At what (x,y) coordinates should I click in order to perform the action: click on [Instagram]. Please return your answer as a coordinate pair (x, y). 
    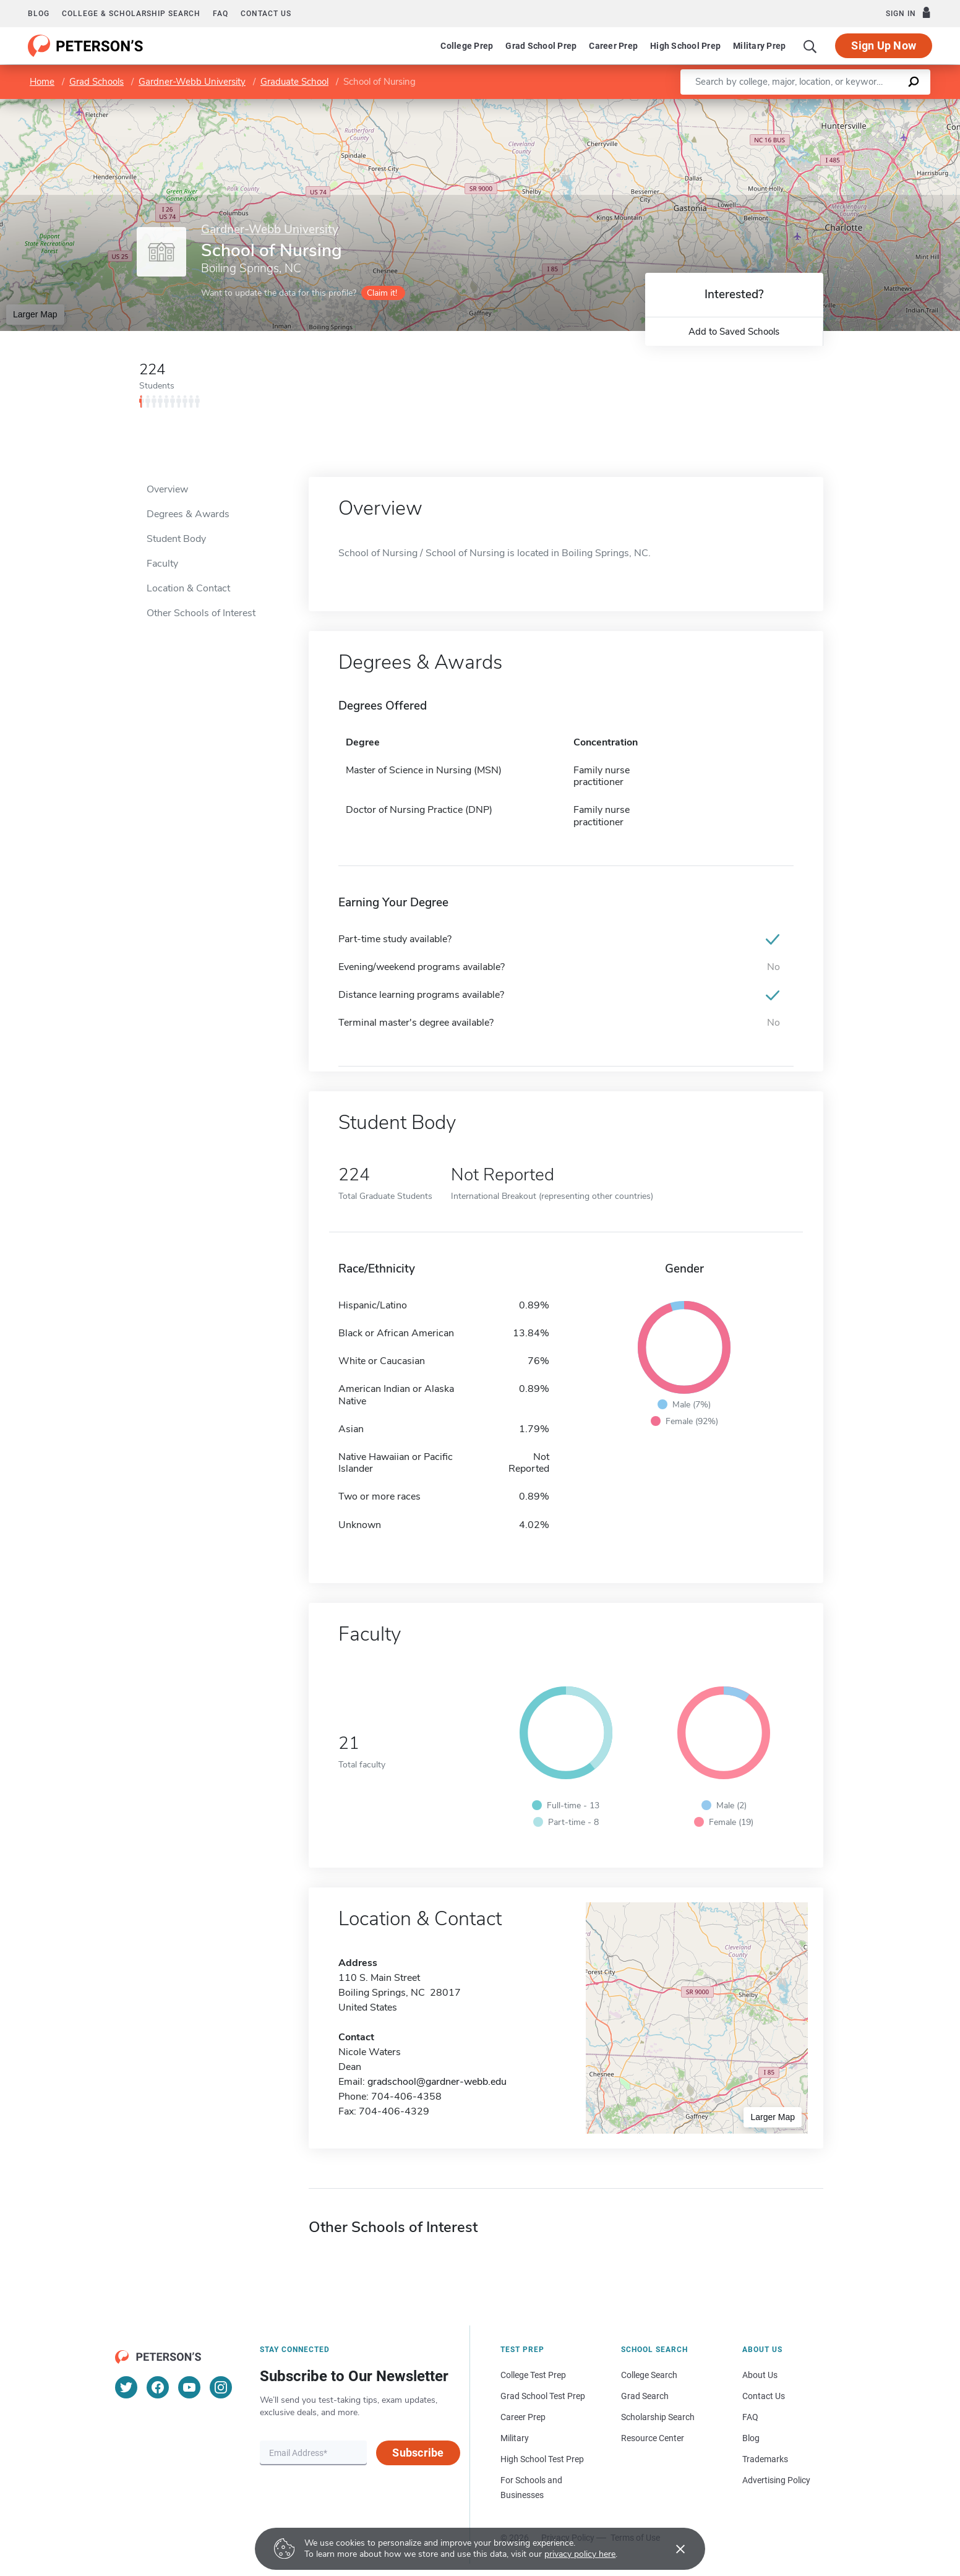
    Looking at the image, I should click on (221, 2387).